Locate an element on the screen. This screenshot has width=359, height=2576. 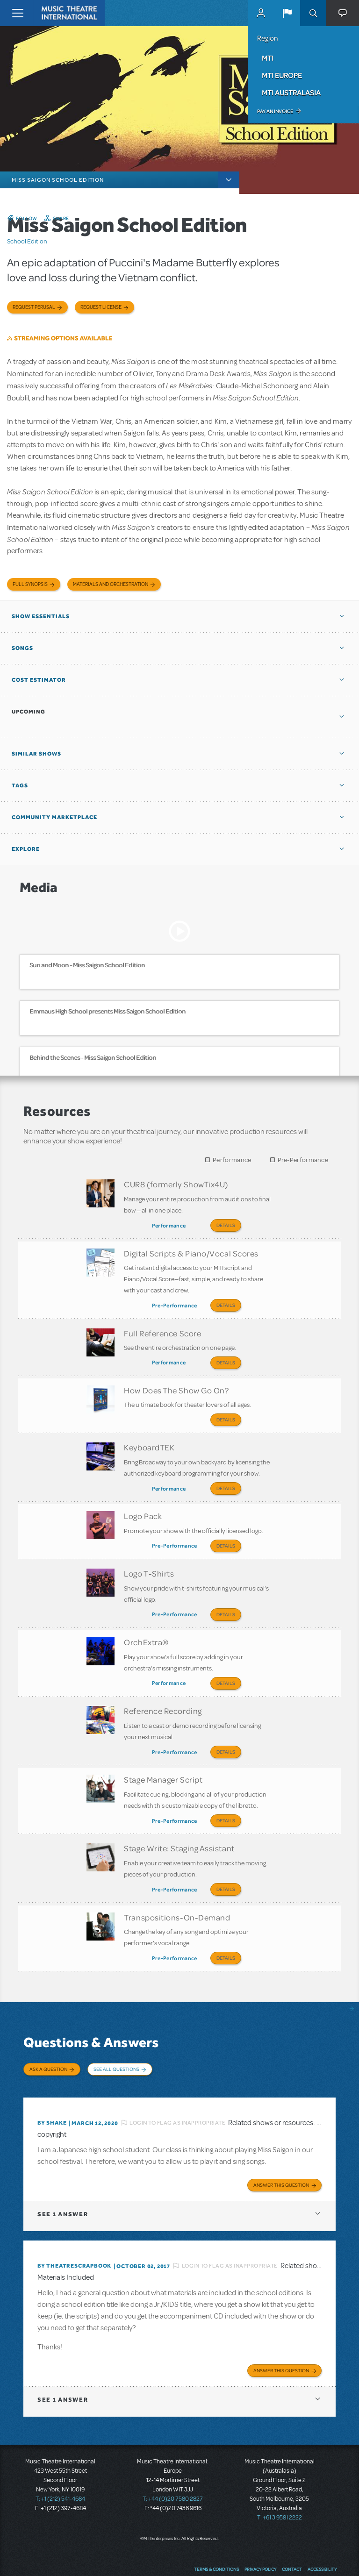
MTI is located at coordinates (267, 58).